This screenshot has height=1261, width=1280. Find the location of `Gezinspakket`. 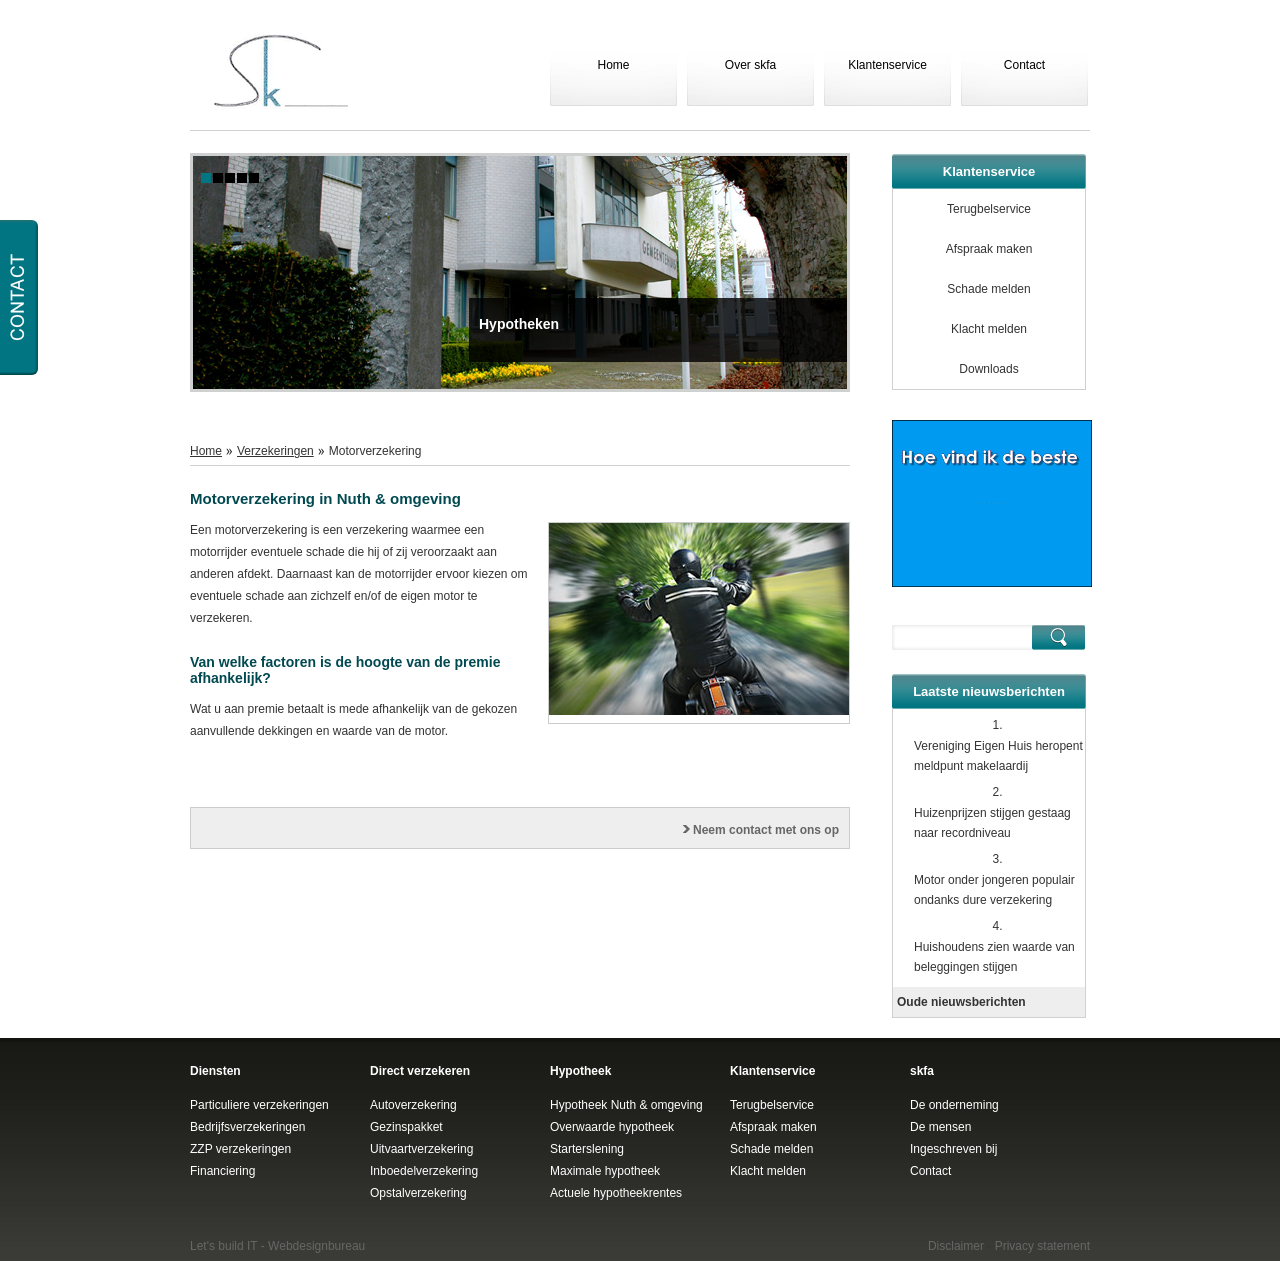

Gezinspakket is located at coordinates (406, 1127).